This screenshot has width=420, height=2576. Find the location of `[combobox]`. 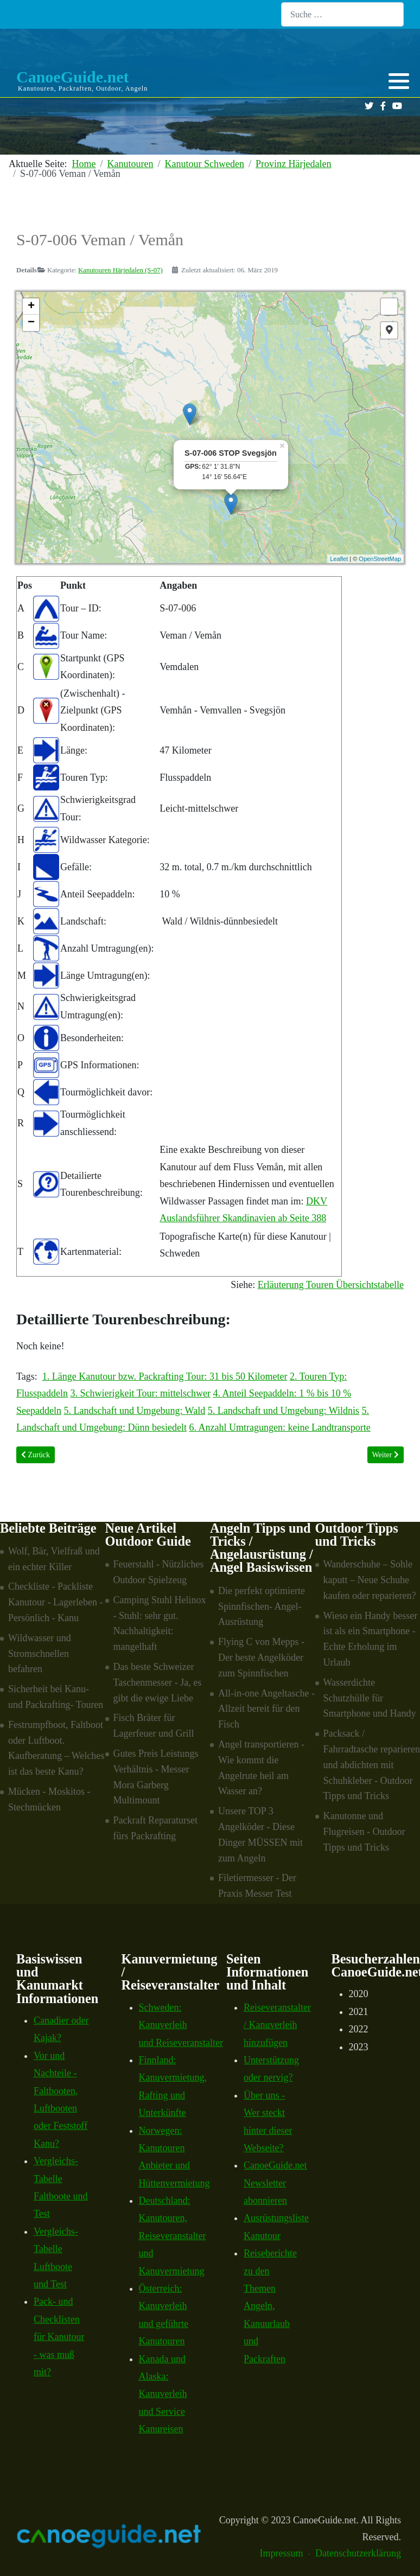

[combobox] is located at coordinates (342, 14).